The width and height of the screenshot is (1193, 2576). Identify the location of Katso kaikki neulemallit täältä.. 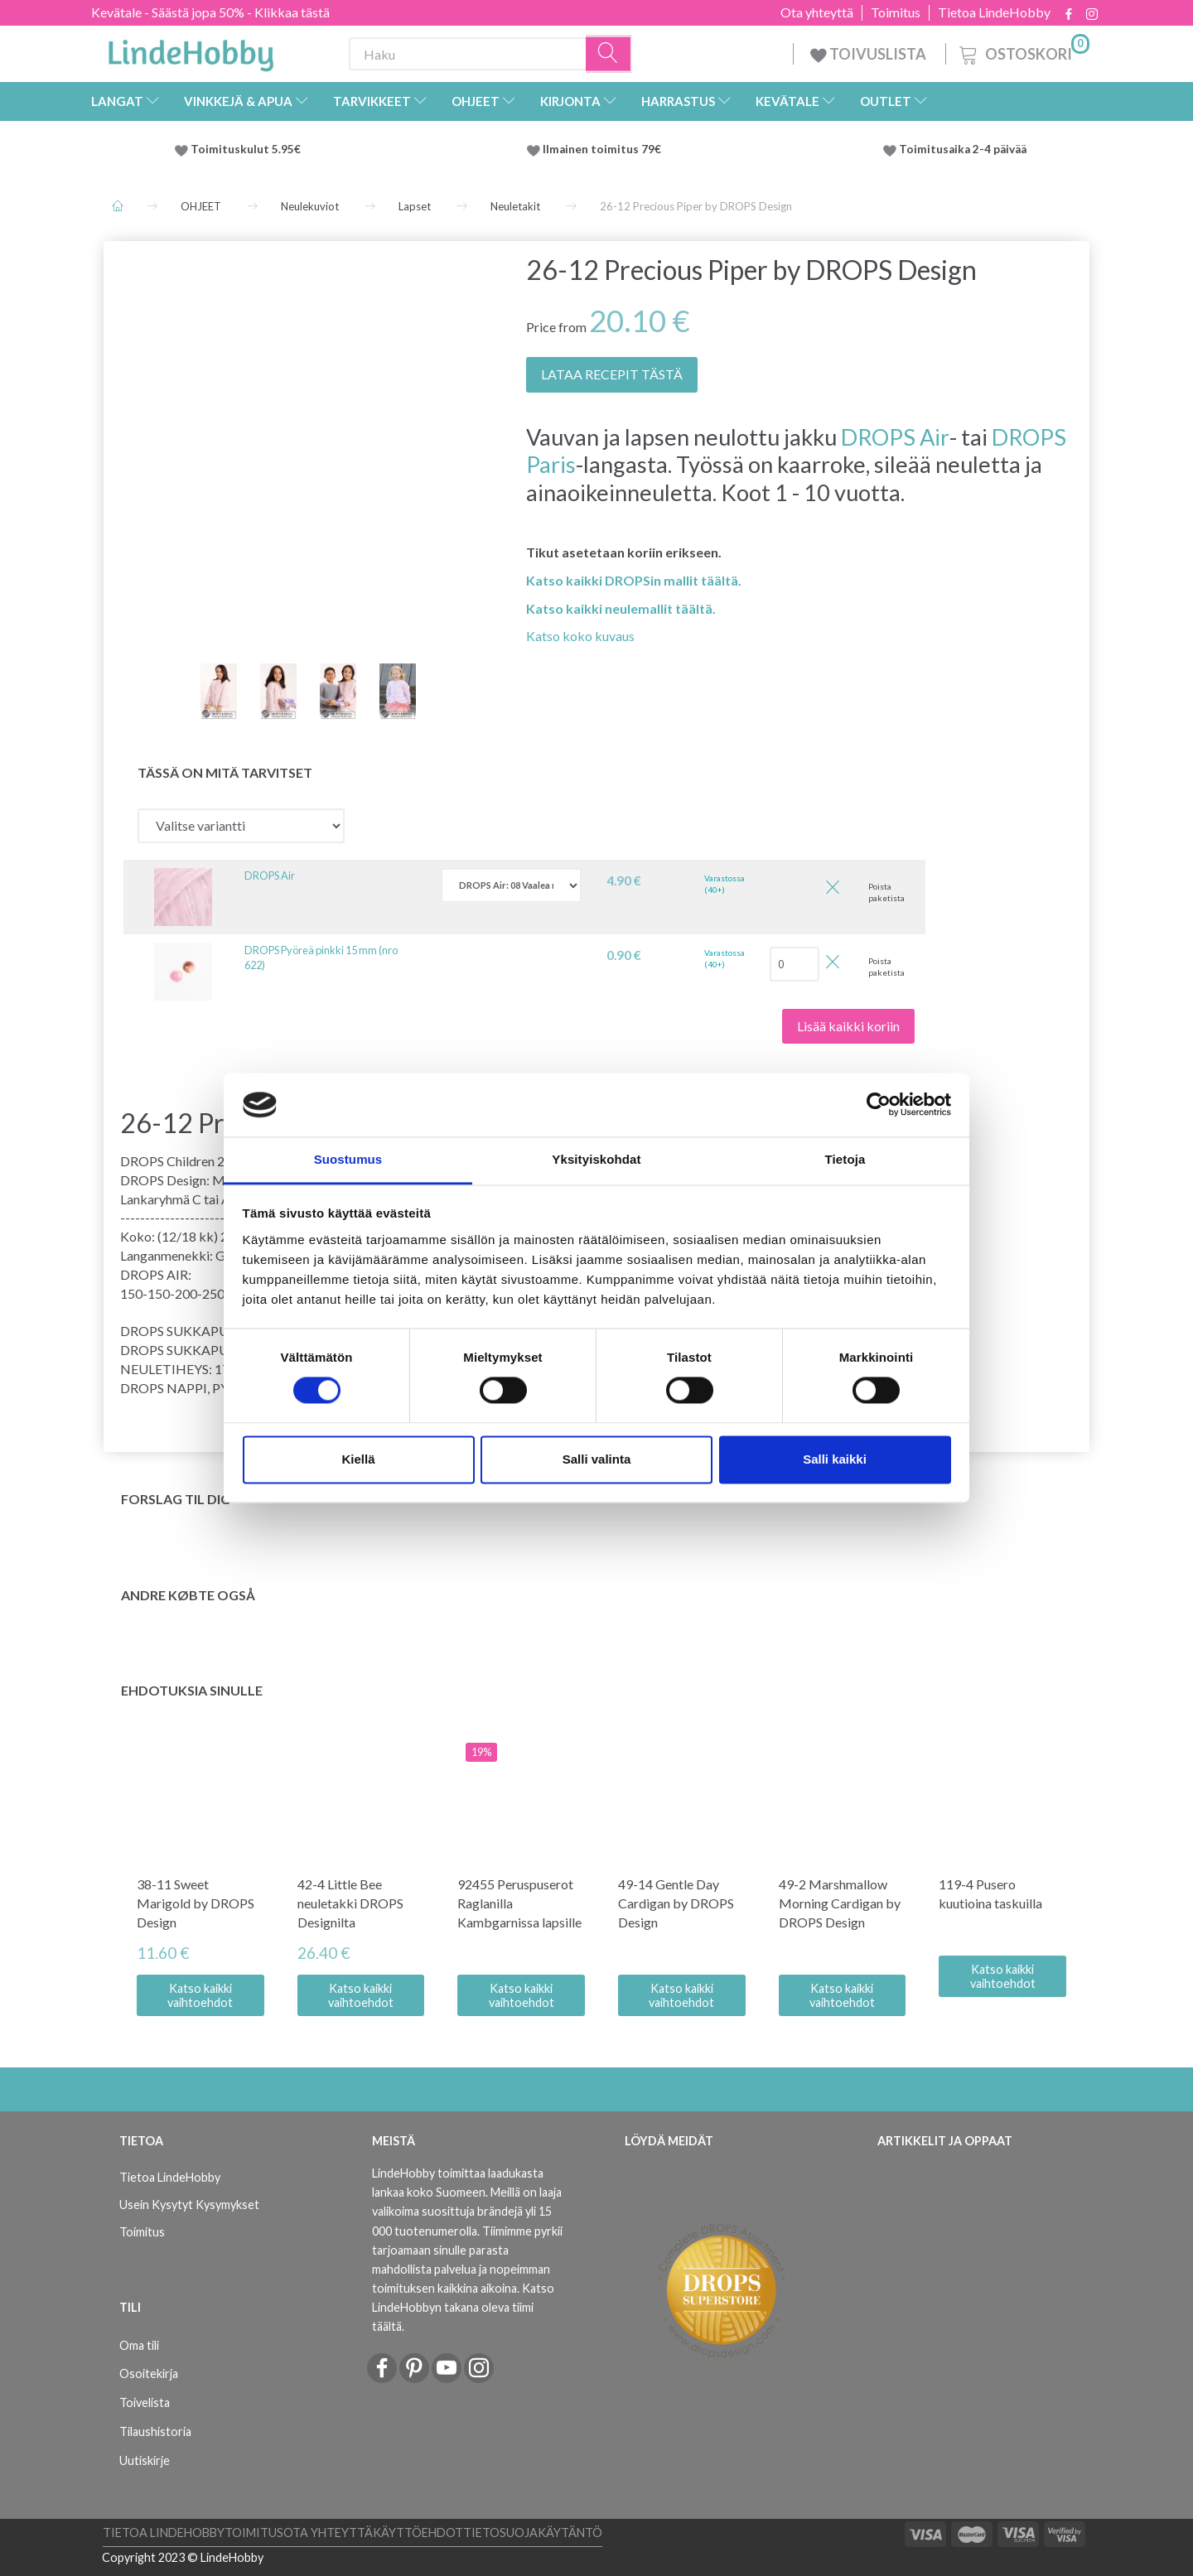
(621, 608).